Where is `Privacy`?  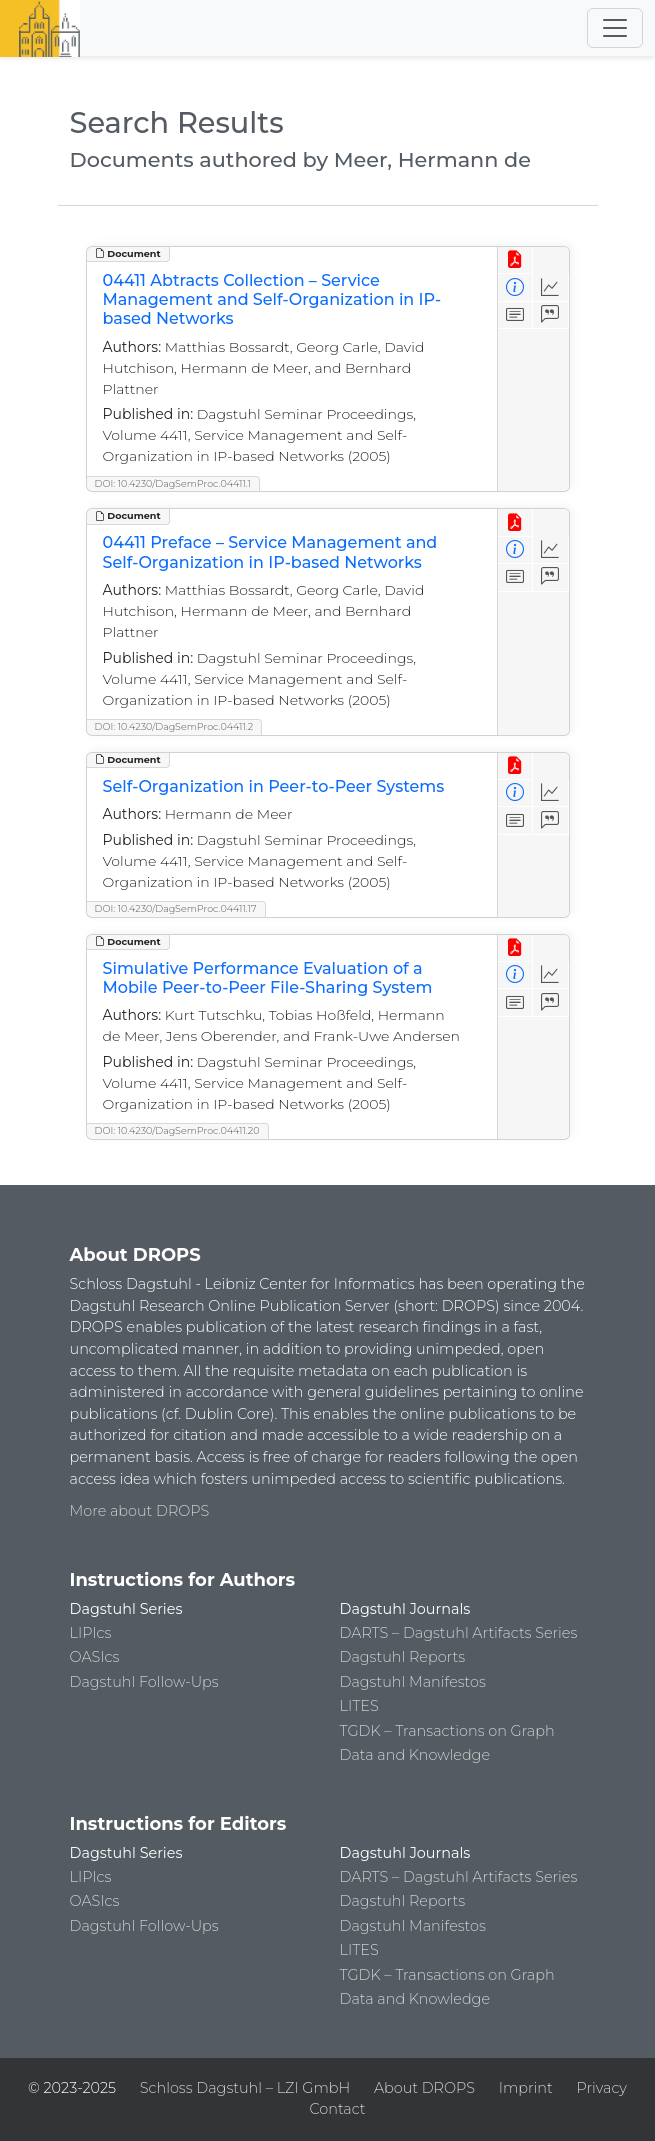
Privacy is located at coordinates (601, 2088).